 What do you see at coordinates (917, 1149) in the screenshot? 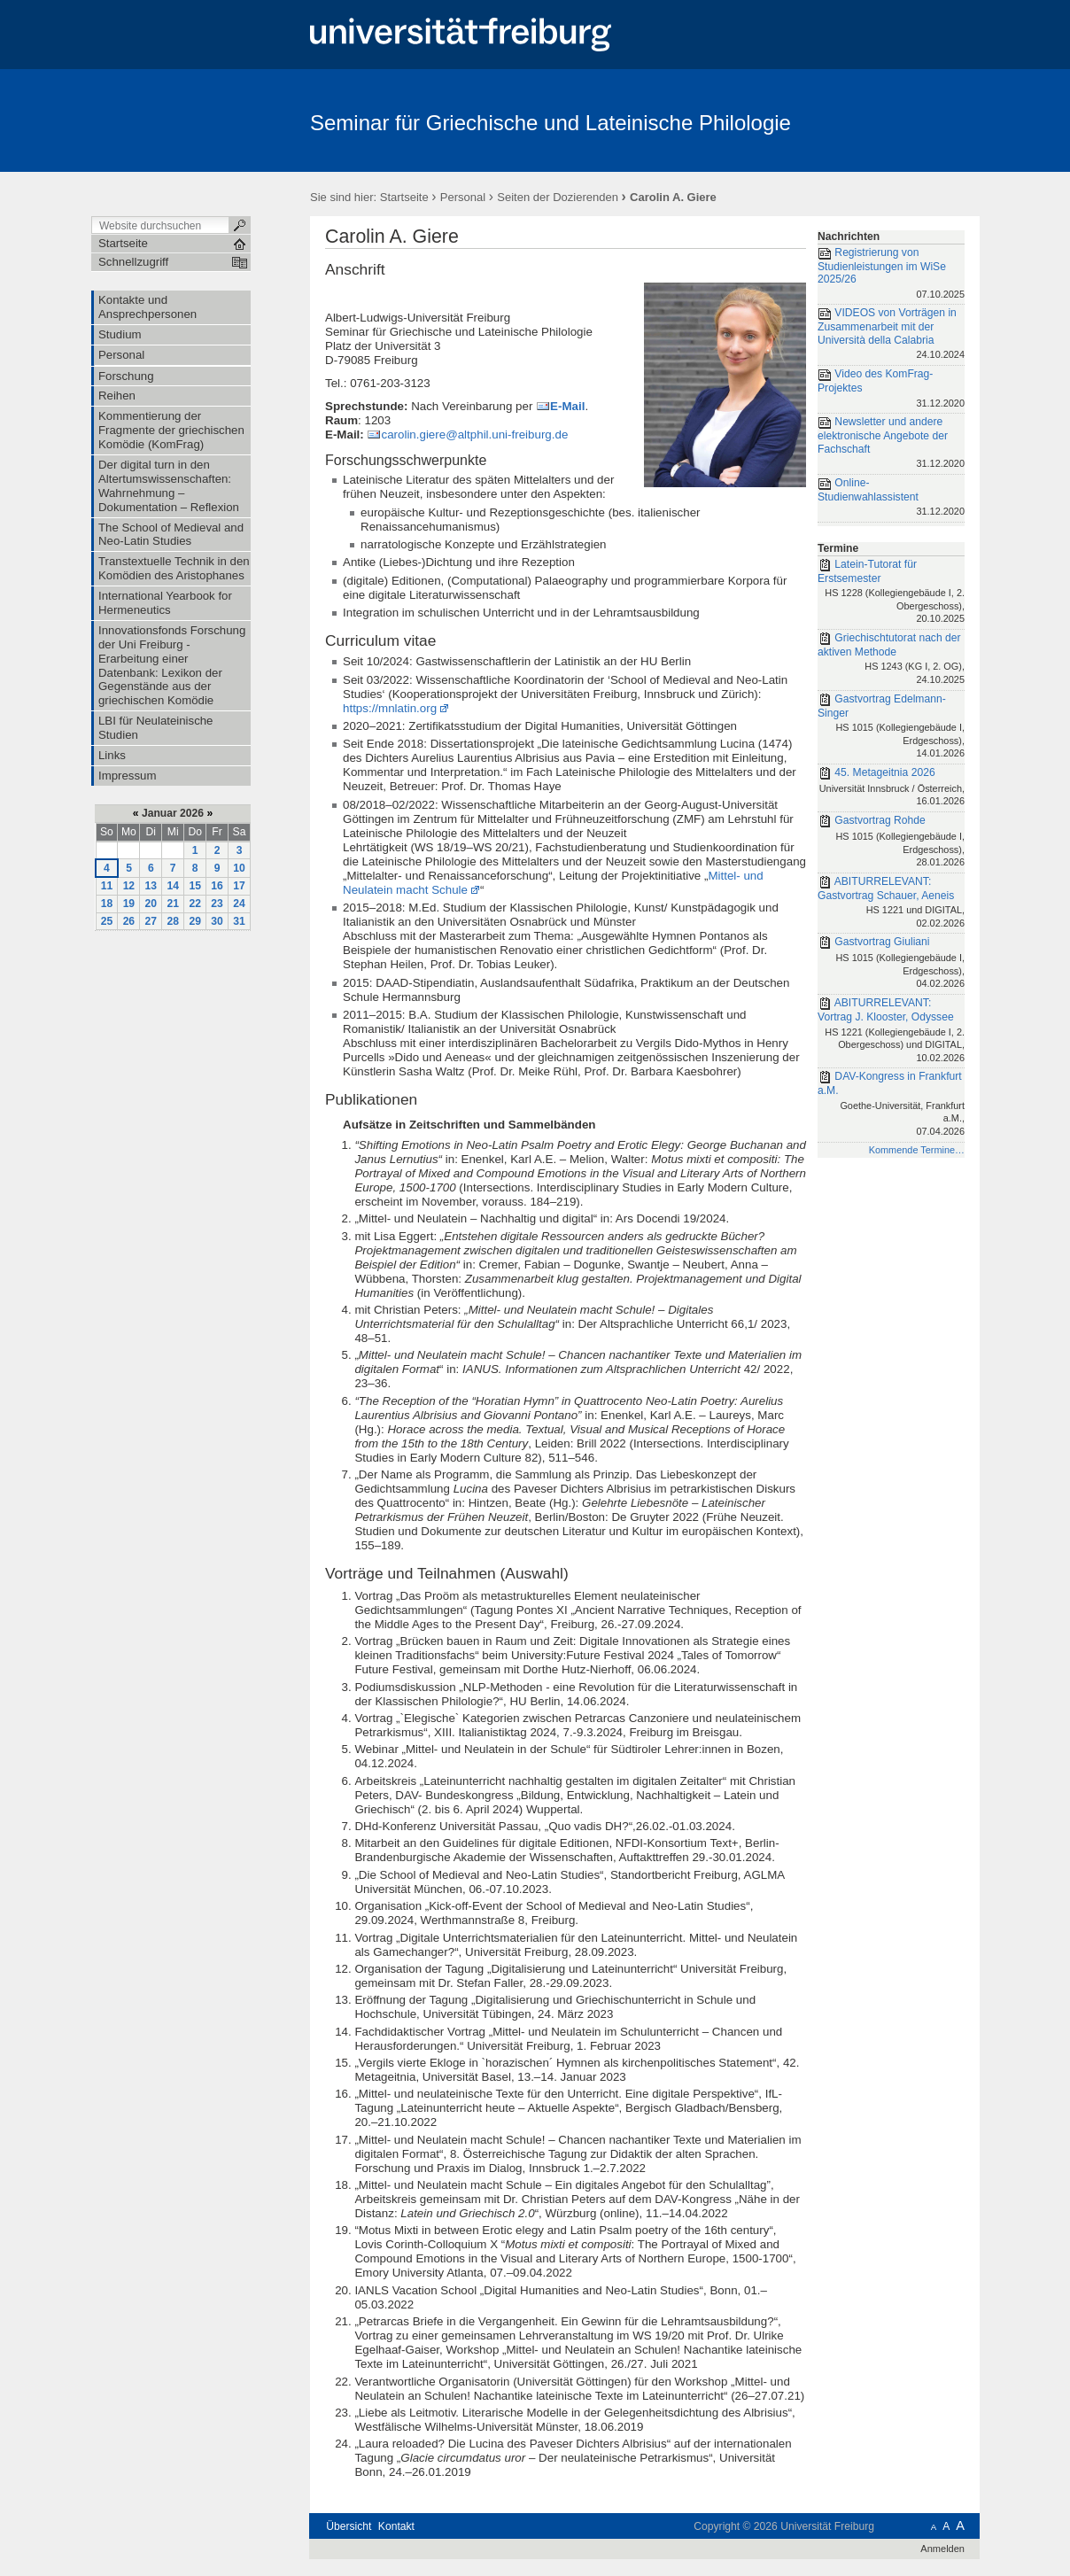
I see `Kommende Termine…` at bounding box center [917, 1149].